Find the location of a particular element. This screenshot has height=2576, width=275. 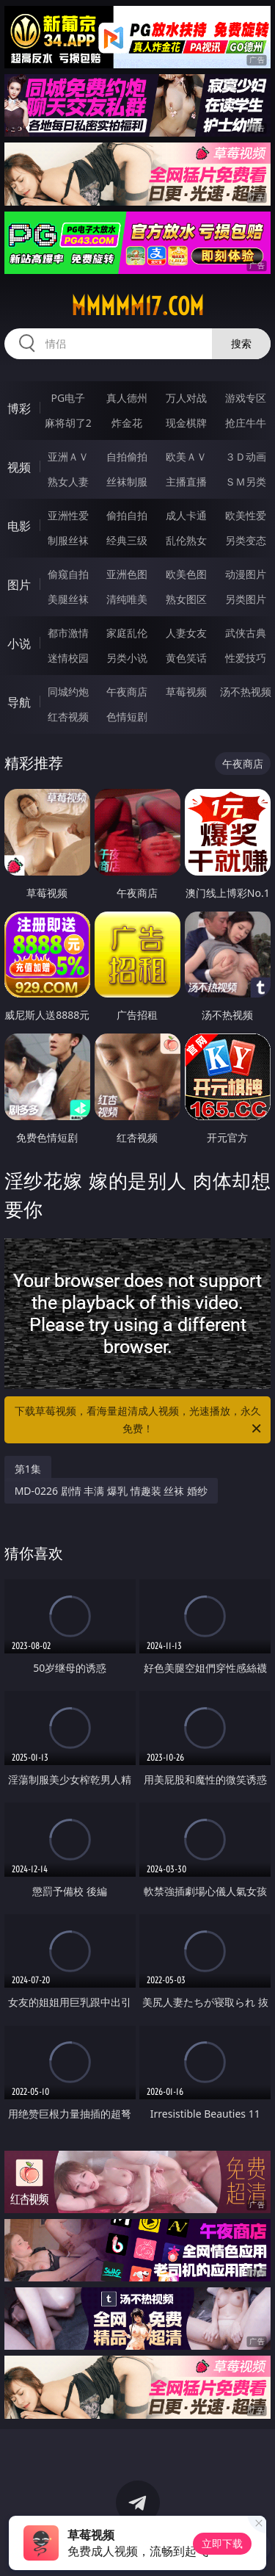

红杏视频 is located at coordinates (68, 717).